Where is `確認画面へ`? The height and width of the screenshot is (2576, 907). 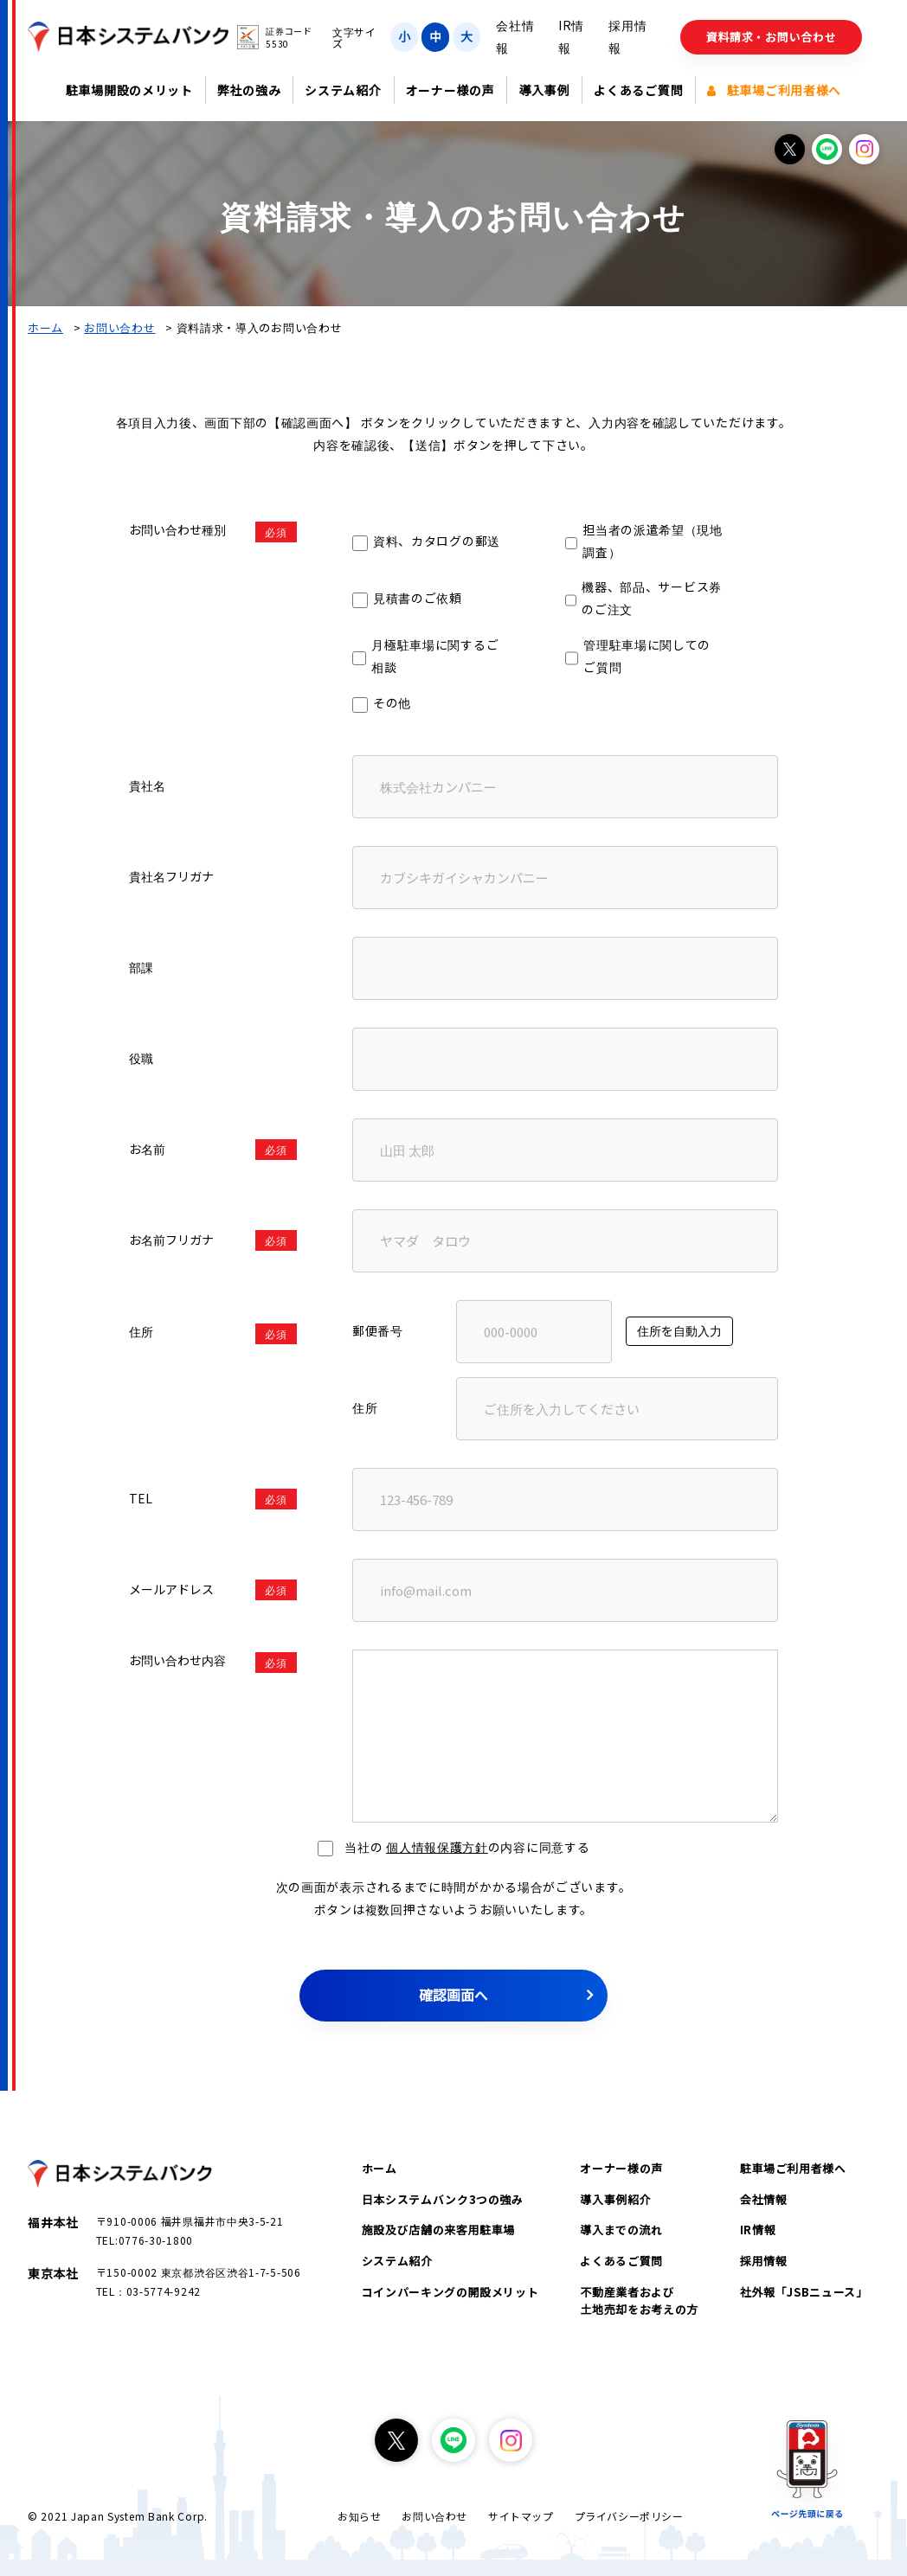
確認画面へ is located at coordinates (453, 1994).